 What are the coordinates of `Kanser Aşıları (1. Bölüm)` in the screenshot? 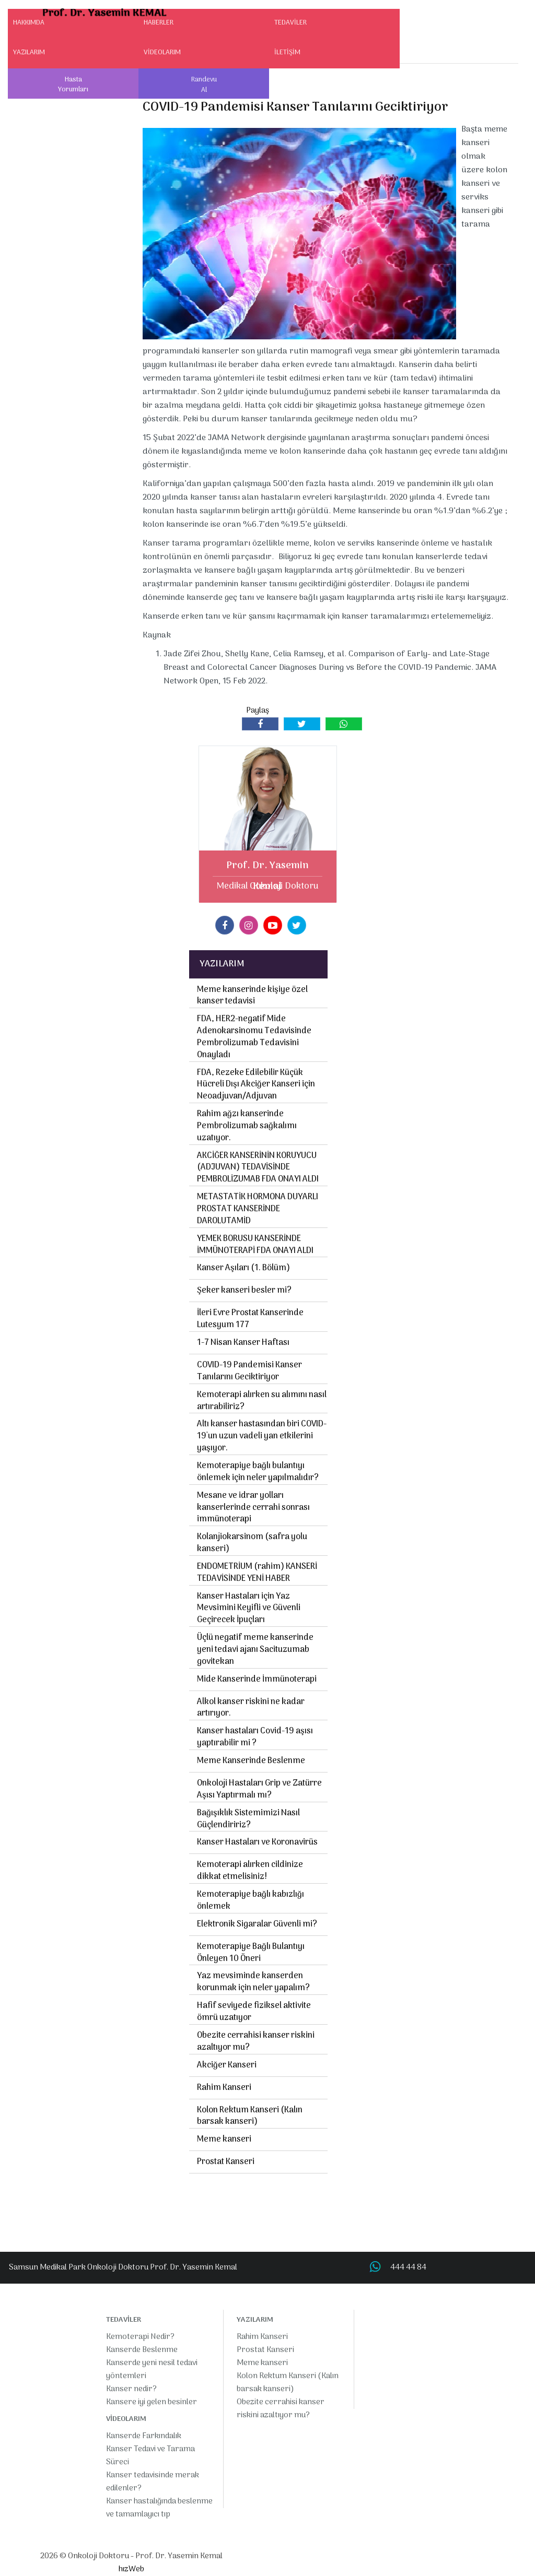 It's located at (243, 1268).